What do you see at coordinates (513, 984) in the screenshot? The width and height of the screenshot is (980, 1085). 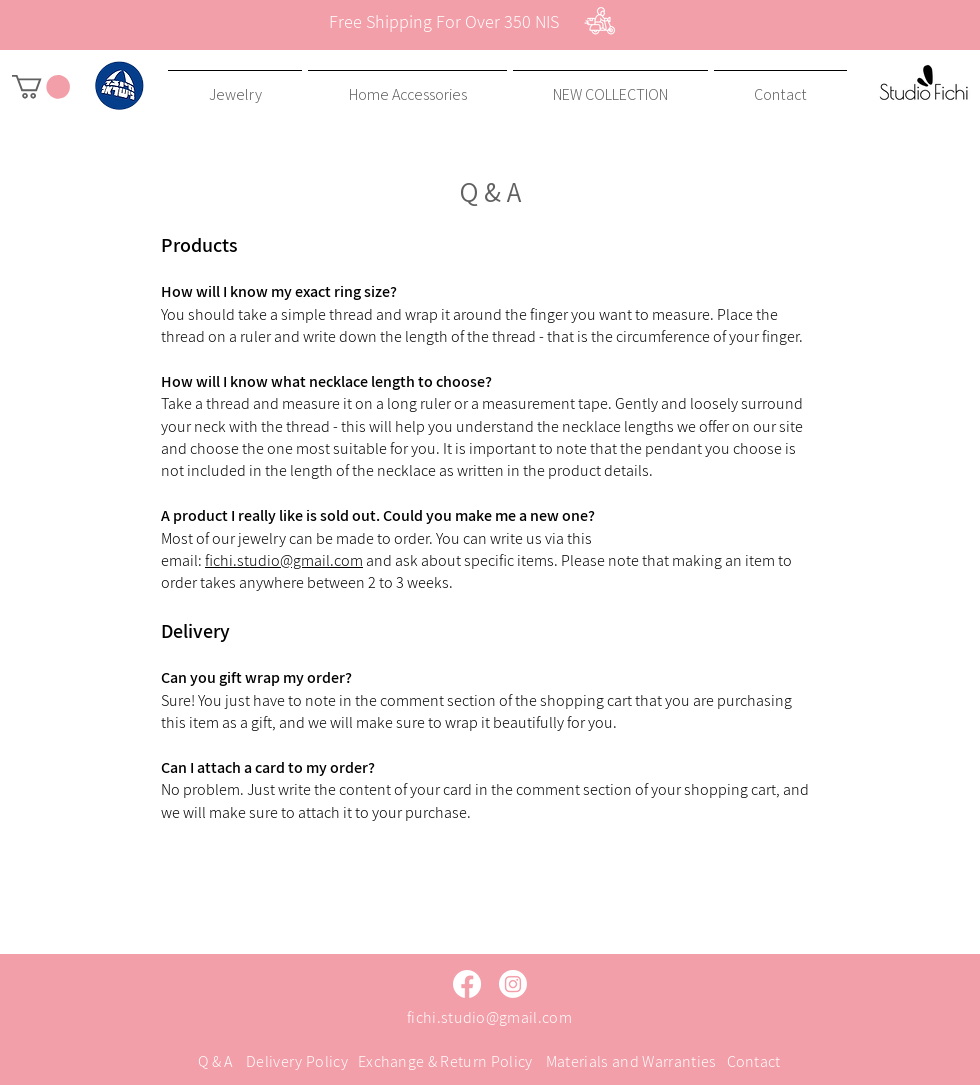 I see `[Instagram]` at bounding box center [513, 984].